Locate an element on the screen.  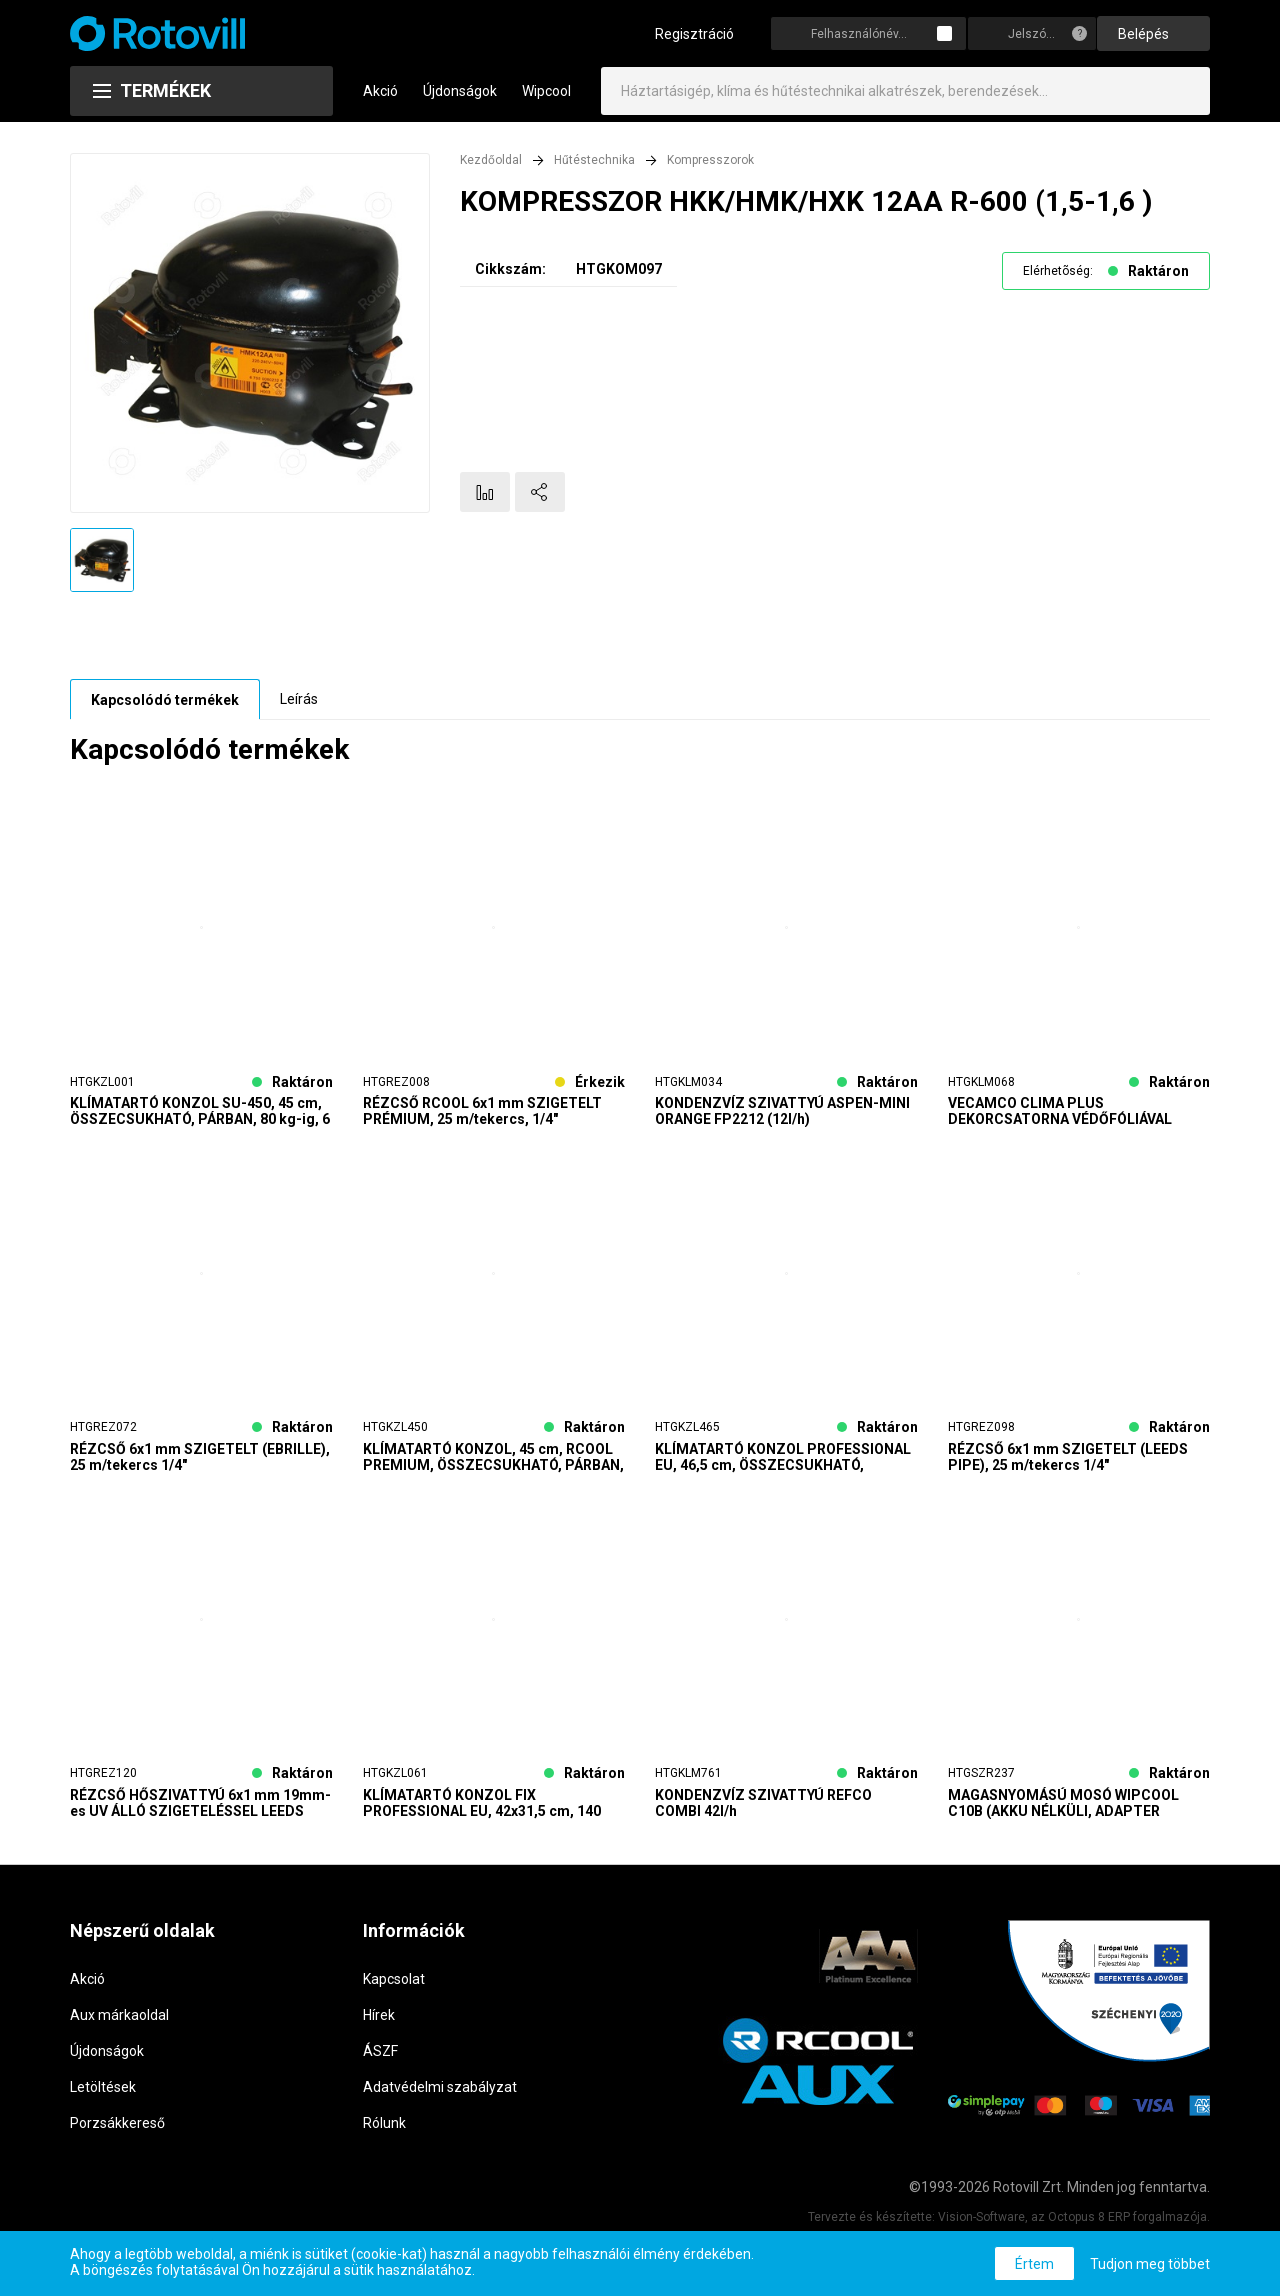
Kapcsolat is located at coordinates (394, 1990).